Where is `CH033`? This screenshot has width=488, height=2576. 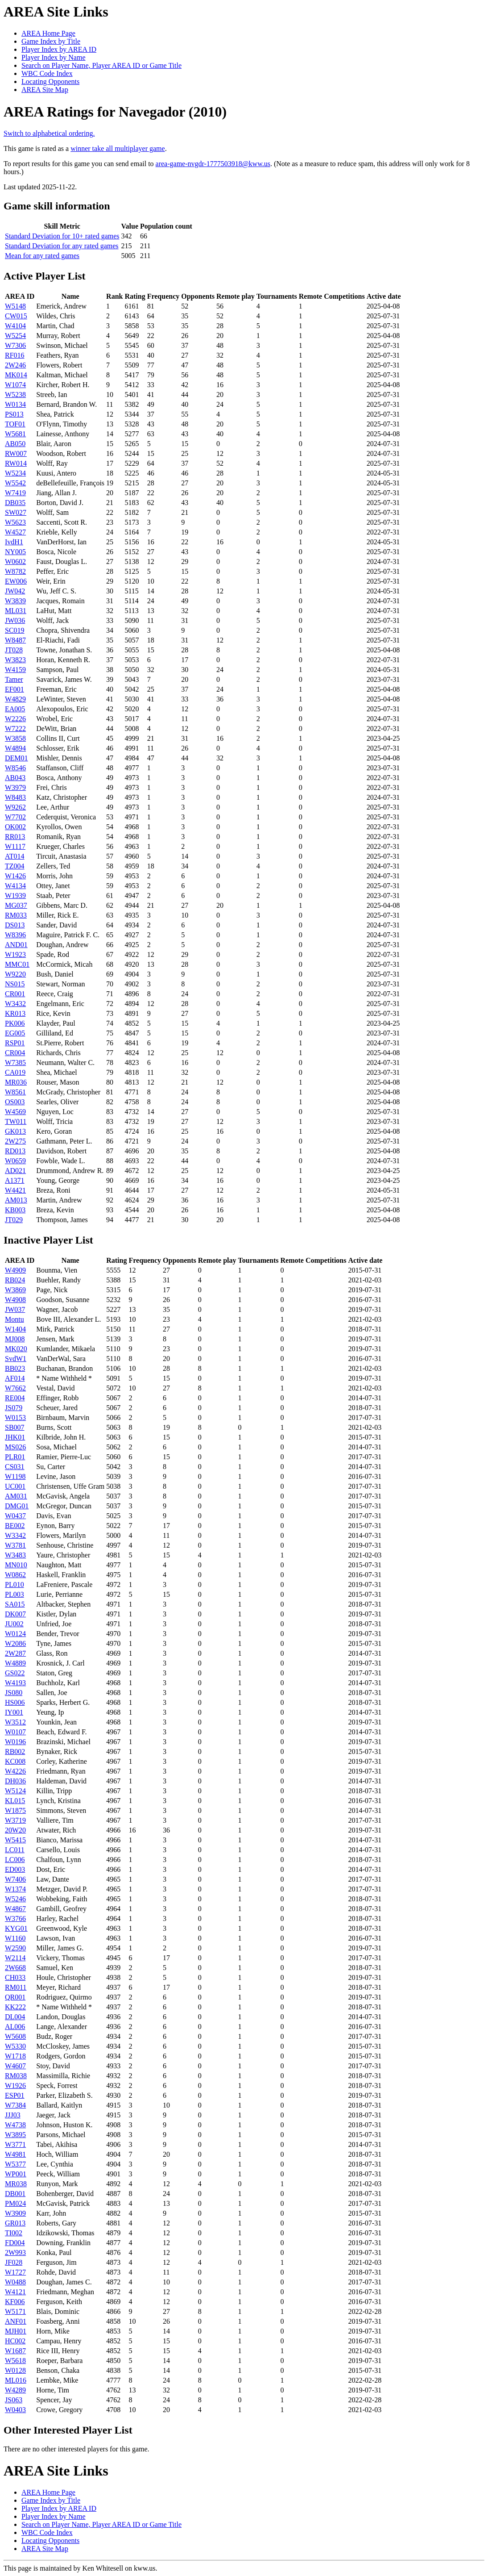 CH033 is located at coordinates (15, 1977).